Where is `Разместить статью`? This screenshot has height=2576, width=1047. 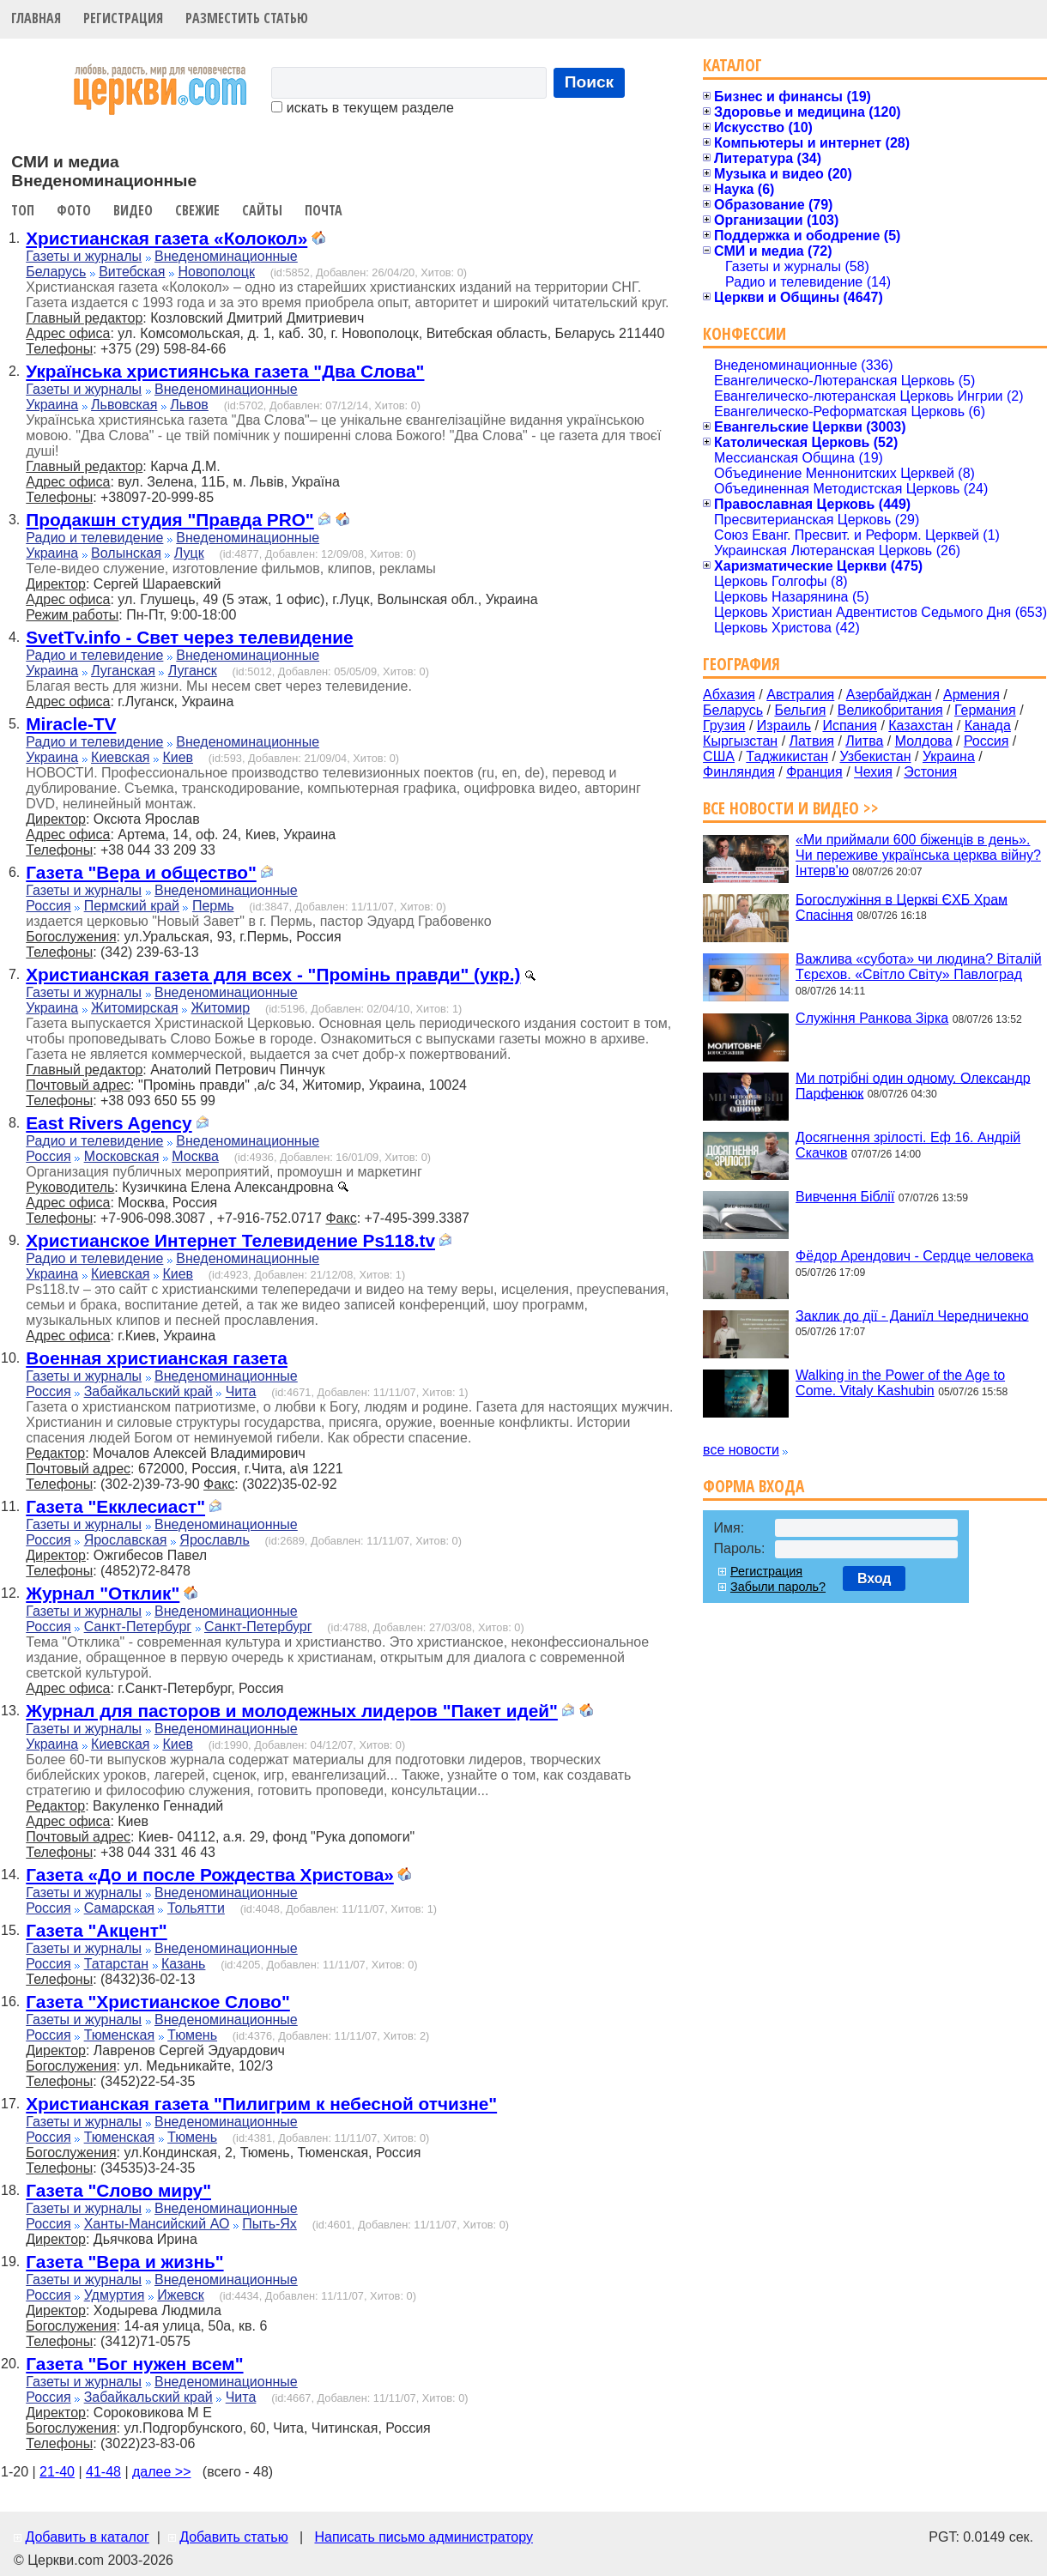 Разместить статью is located at coordinates (246, 18).